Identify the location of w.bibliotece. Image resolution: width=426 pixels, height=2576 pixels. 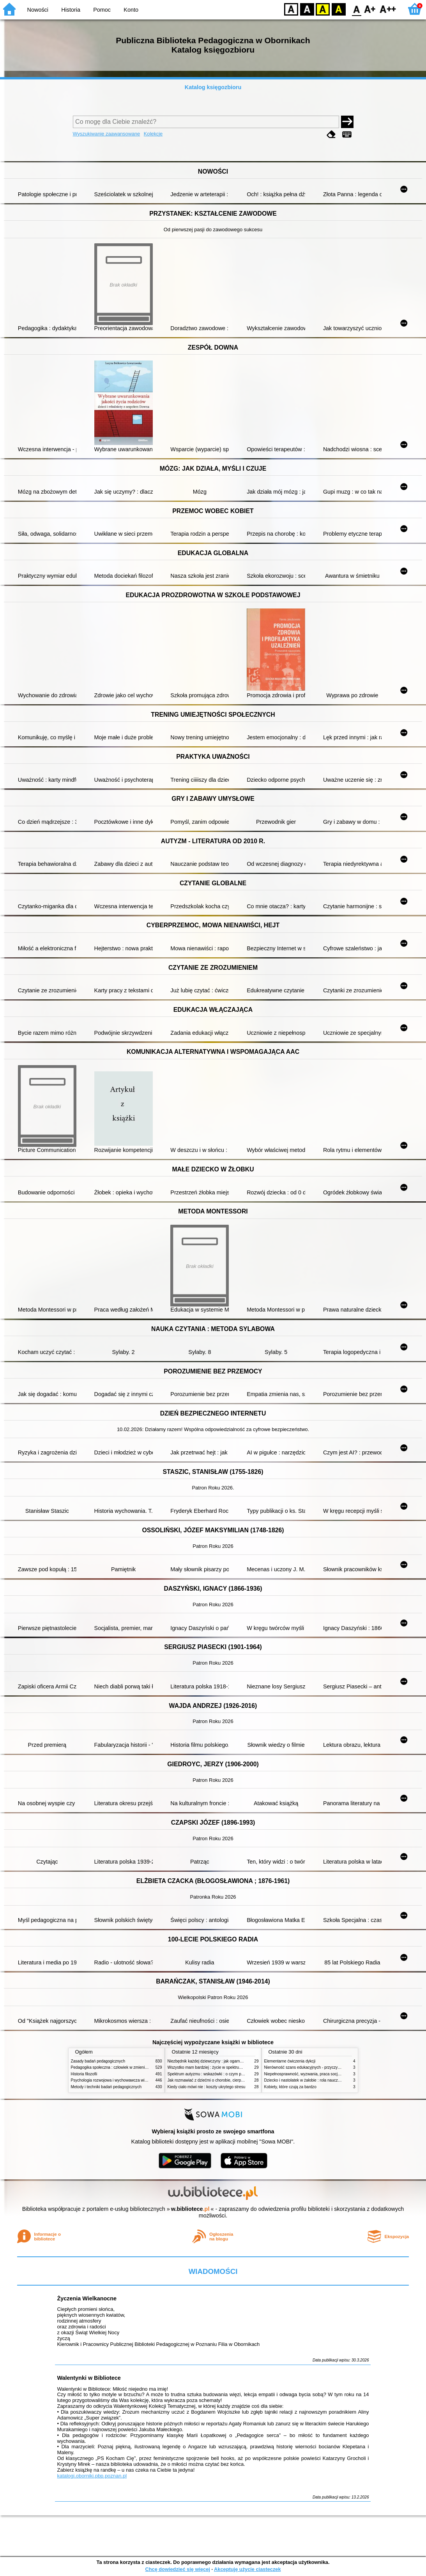
(190, 2209).